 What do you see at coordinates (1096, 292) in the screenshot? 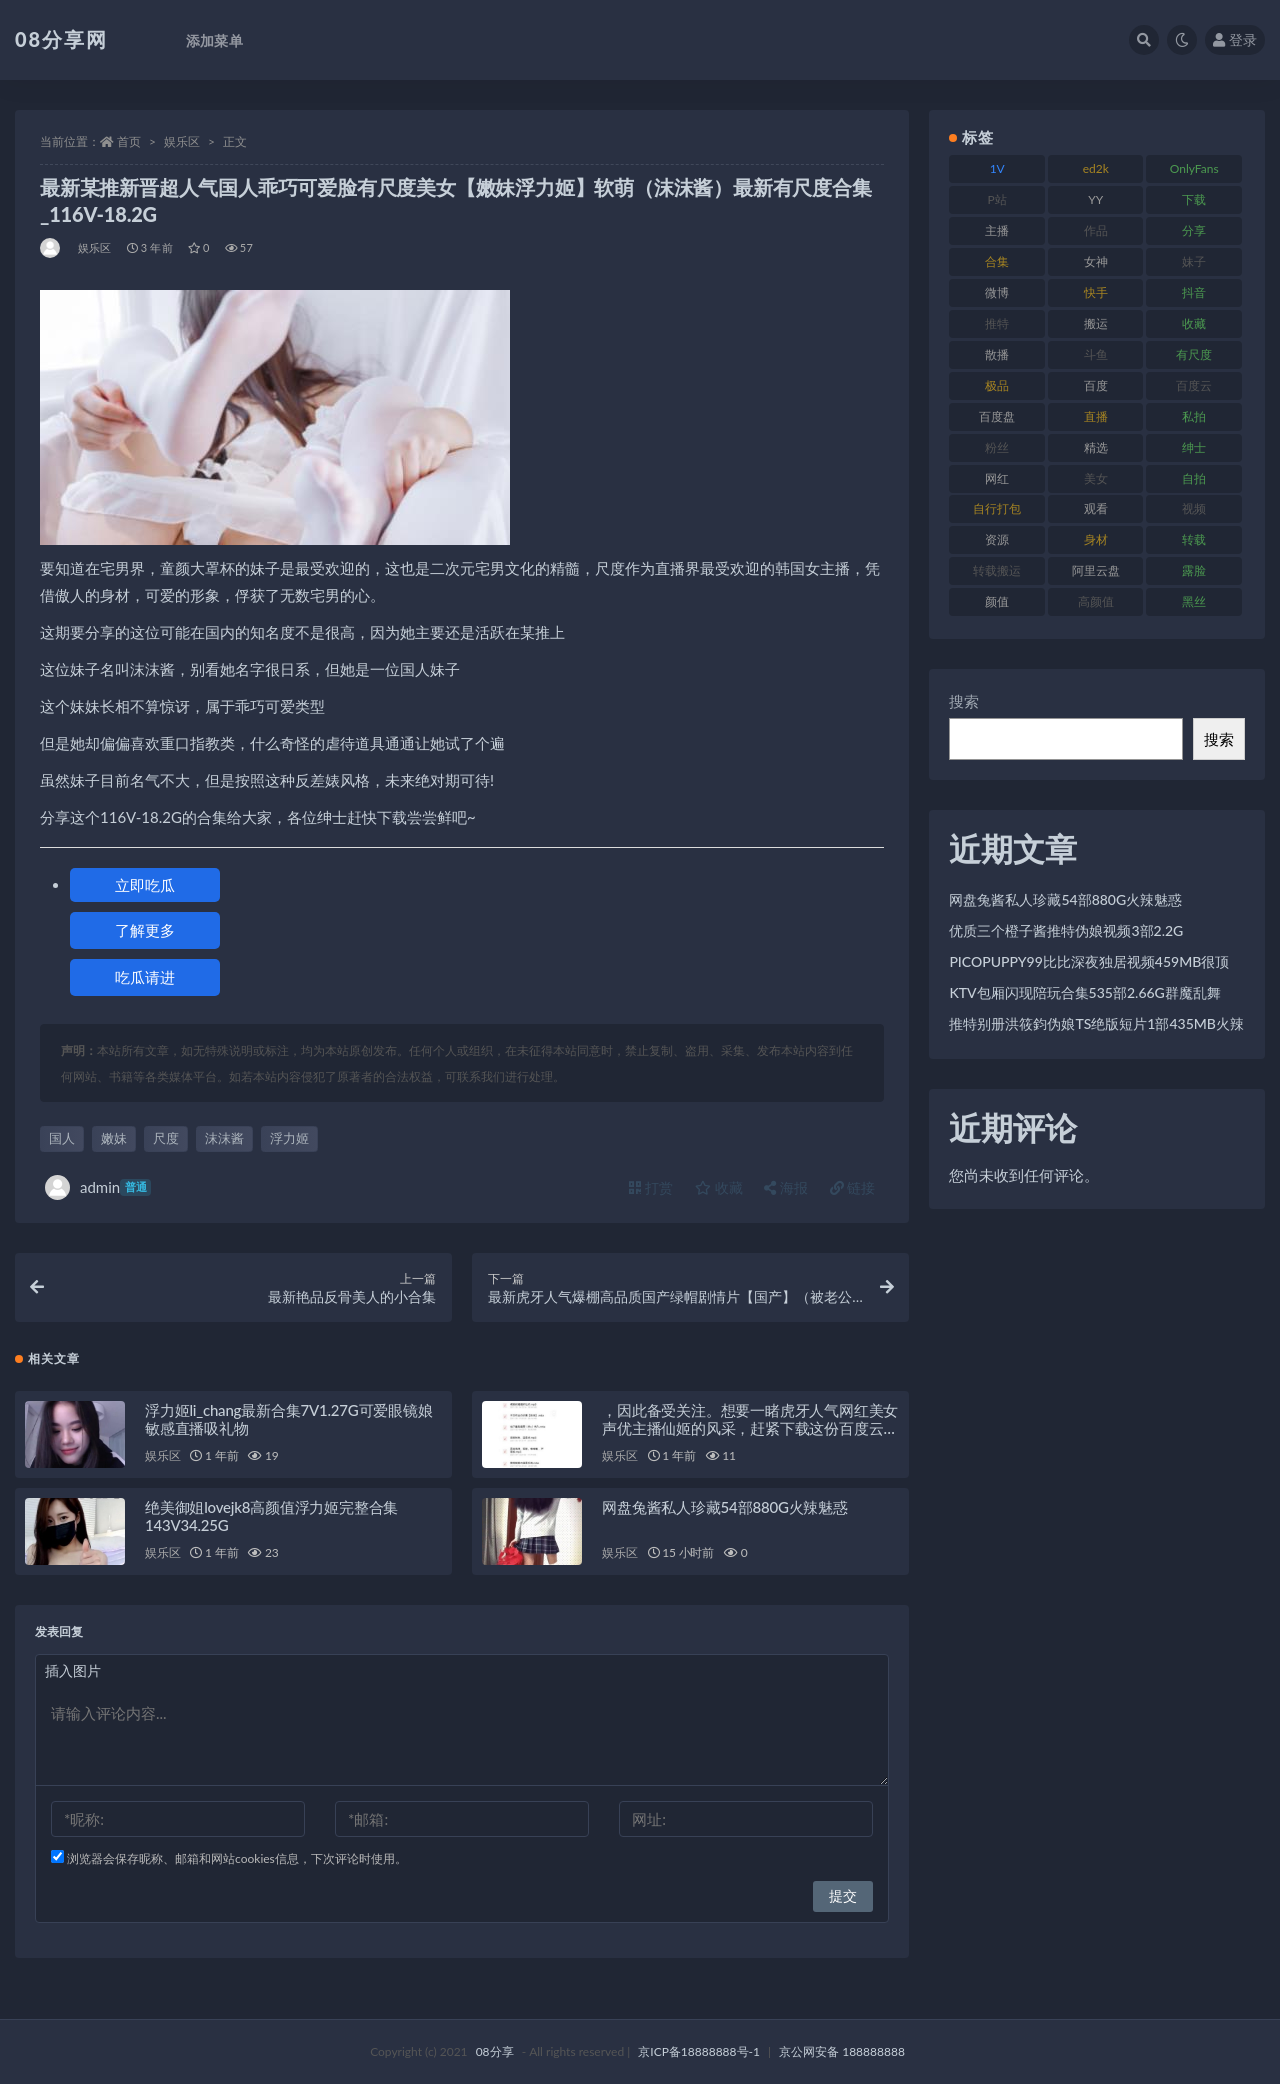
I see `快手 [快手 (89 项)]` at bounding box center [1096, 292].